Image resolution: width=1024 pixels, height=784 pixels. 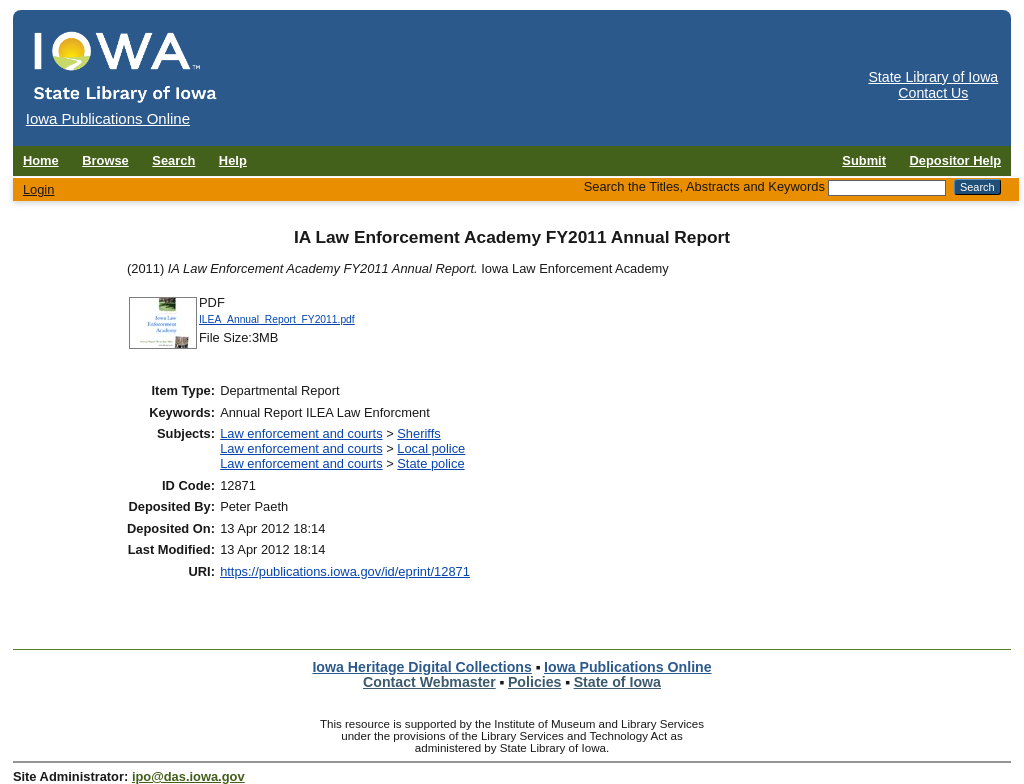 I want to click on Browse, so click(x=105, y=160).